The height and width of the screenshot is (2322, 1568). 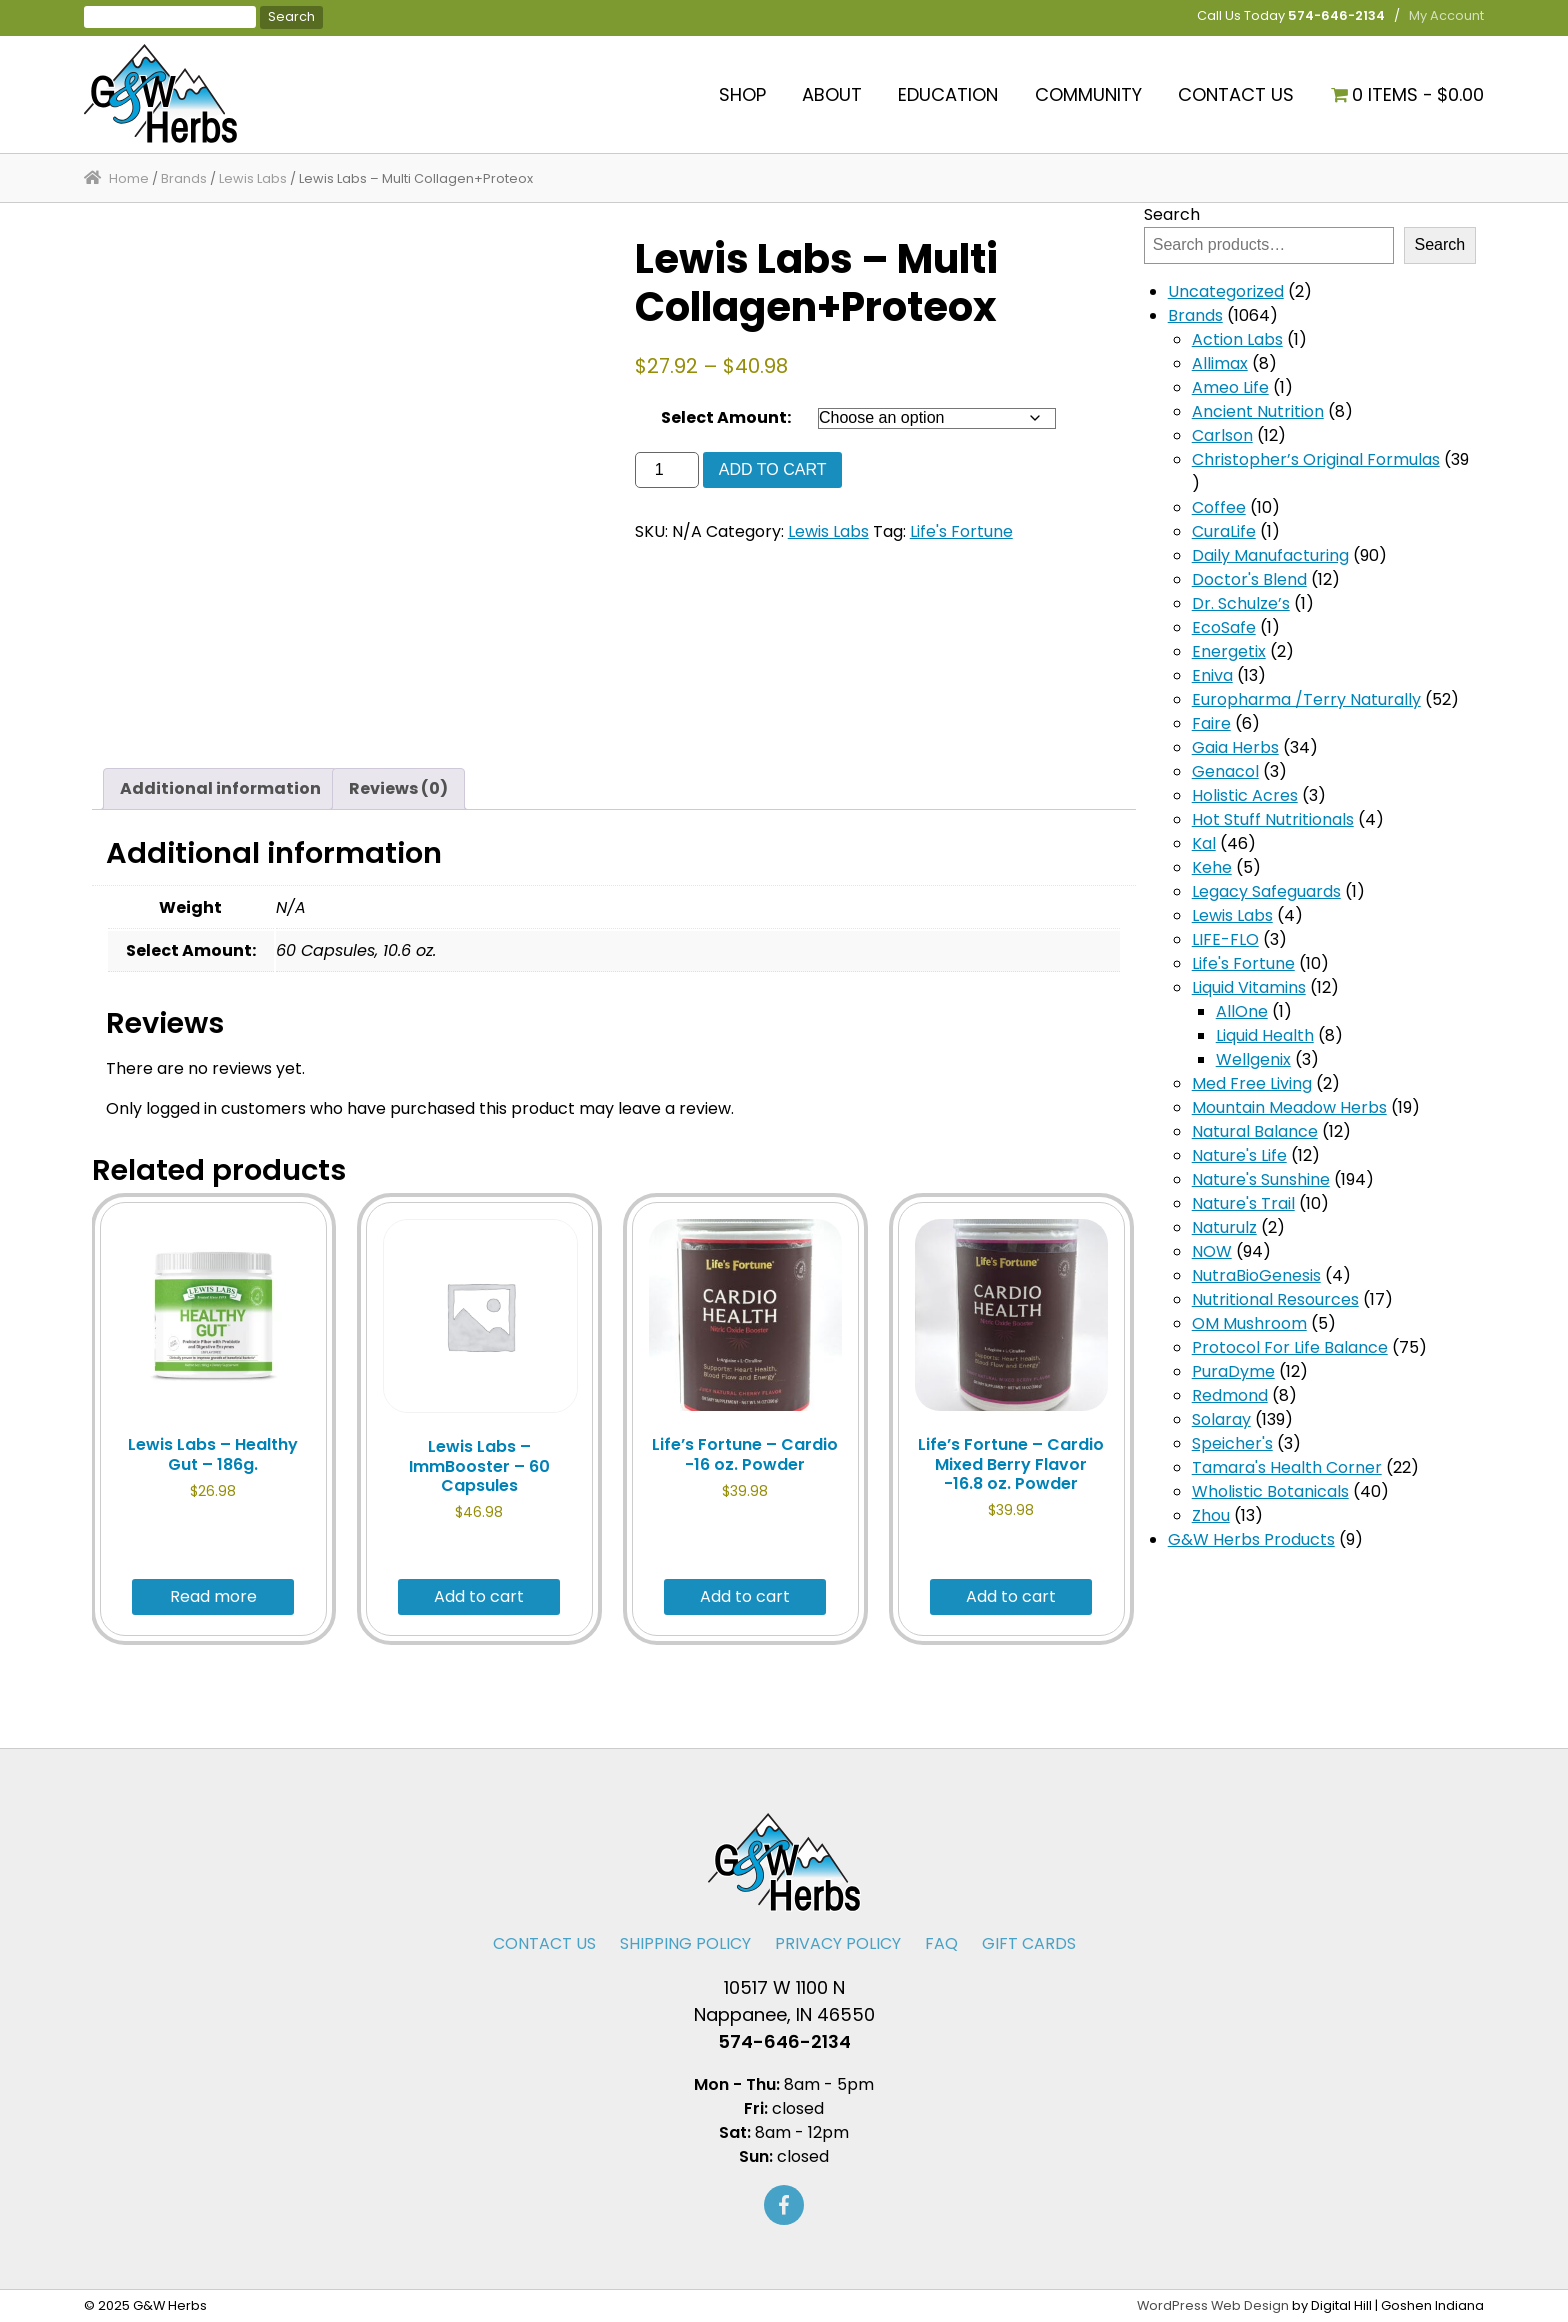 I want to click on Shop, so click(x=742, y=94).